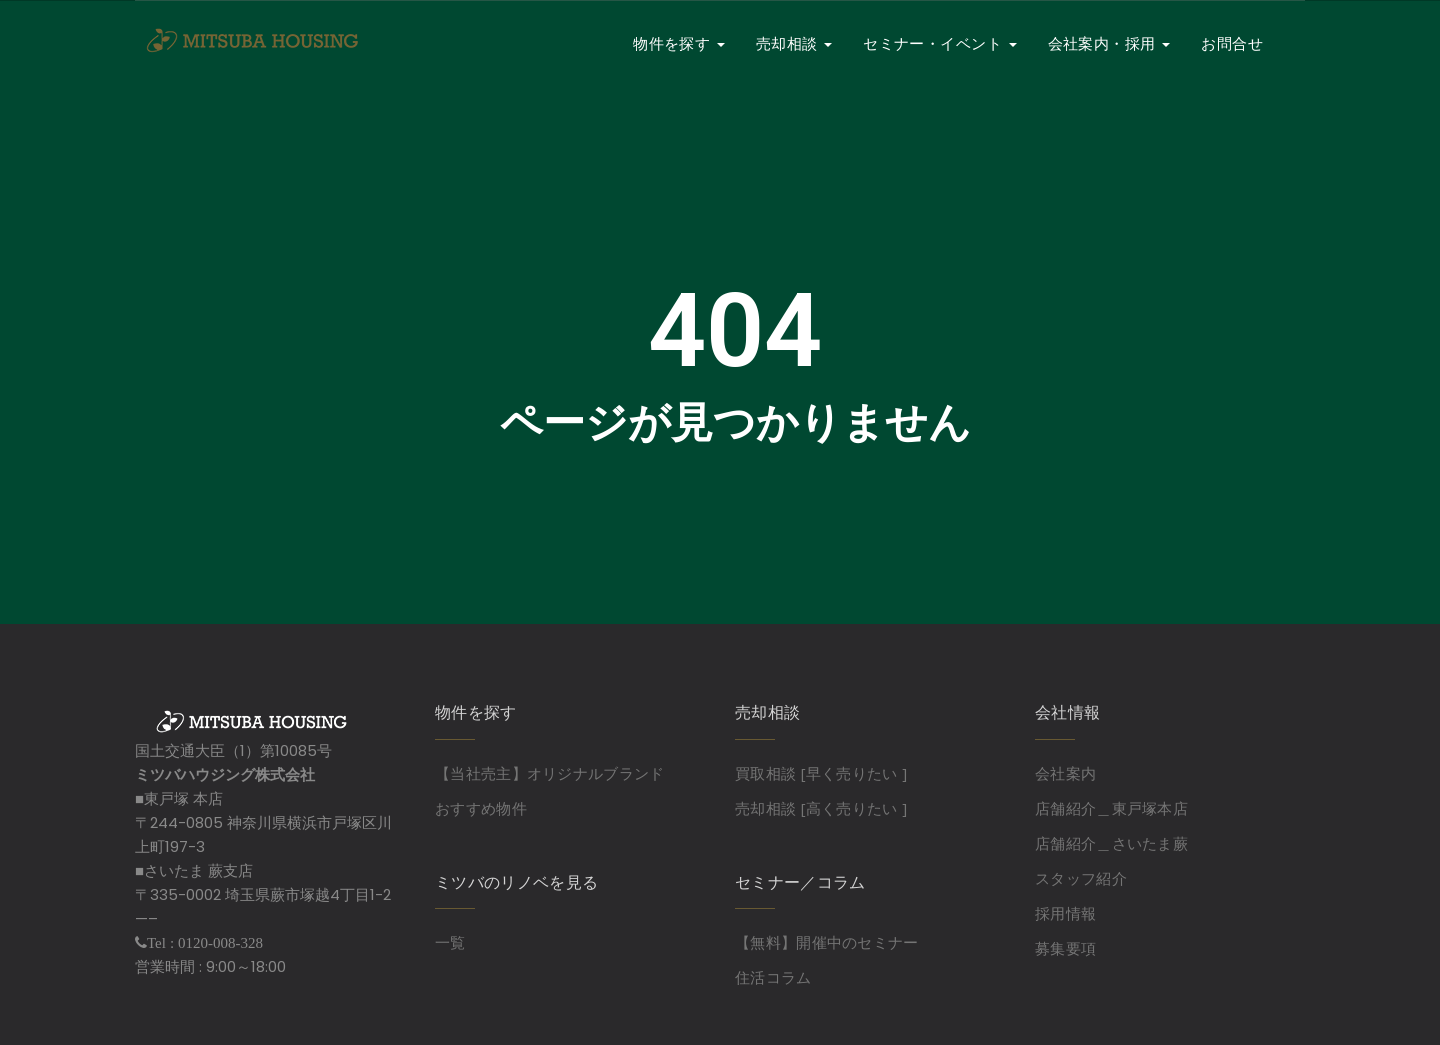 Image resolution: width=1440 pixels, height=1045 pixels. What do you see at coordinates (1081, 878) in the screenshot?
I see `スタッフ紹介` at bounding box center [1081, 878].